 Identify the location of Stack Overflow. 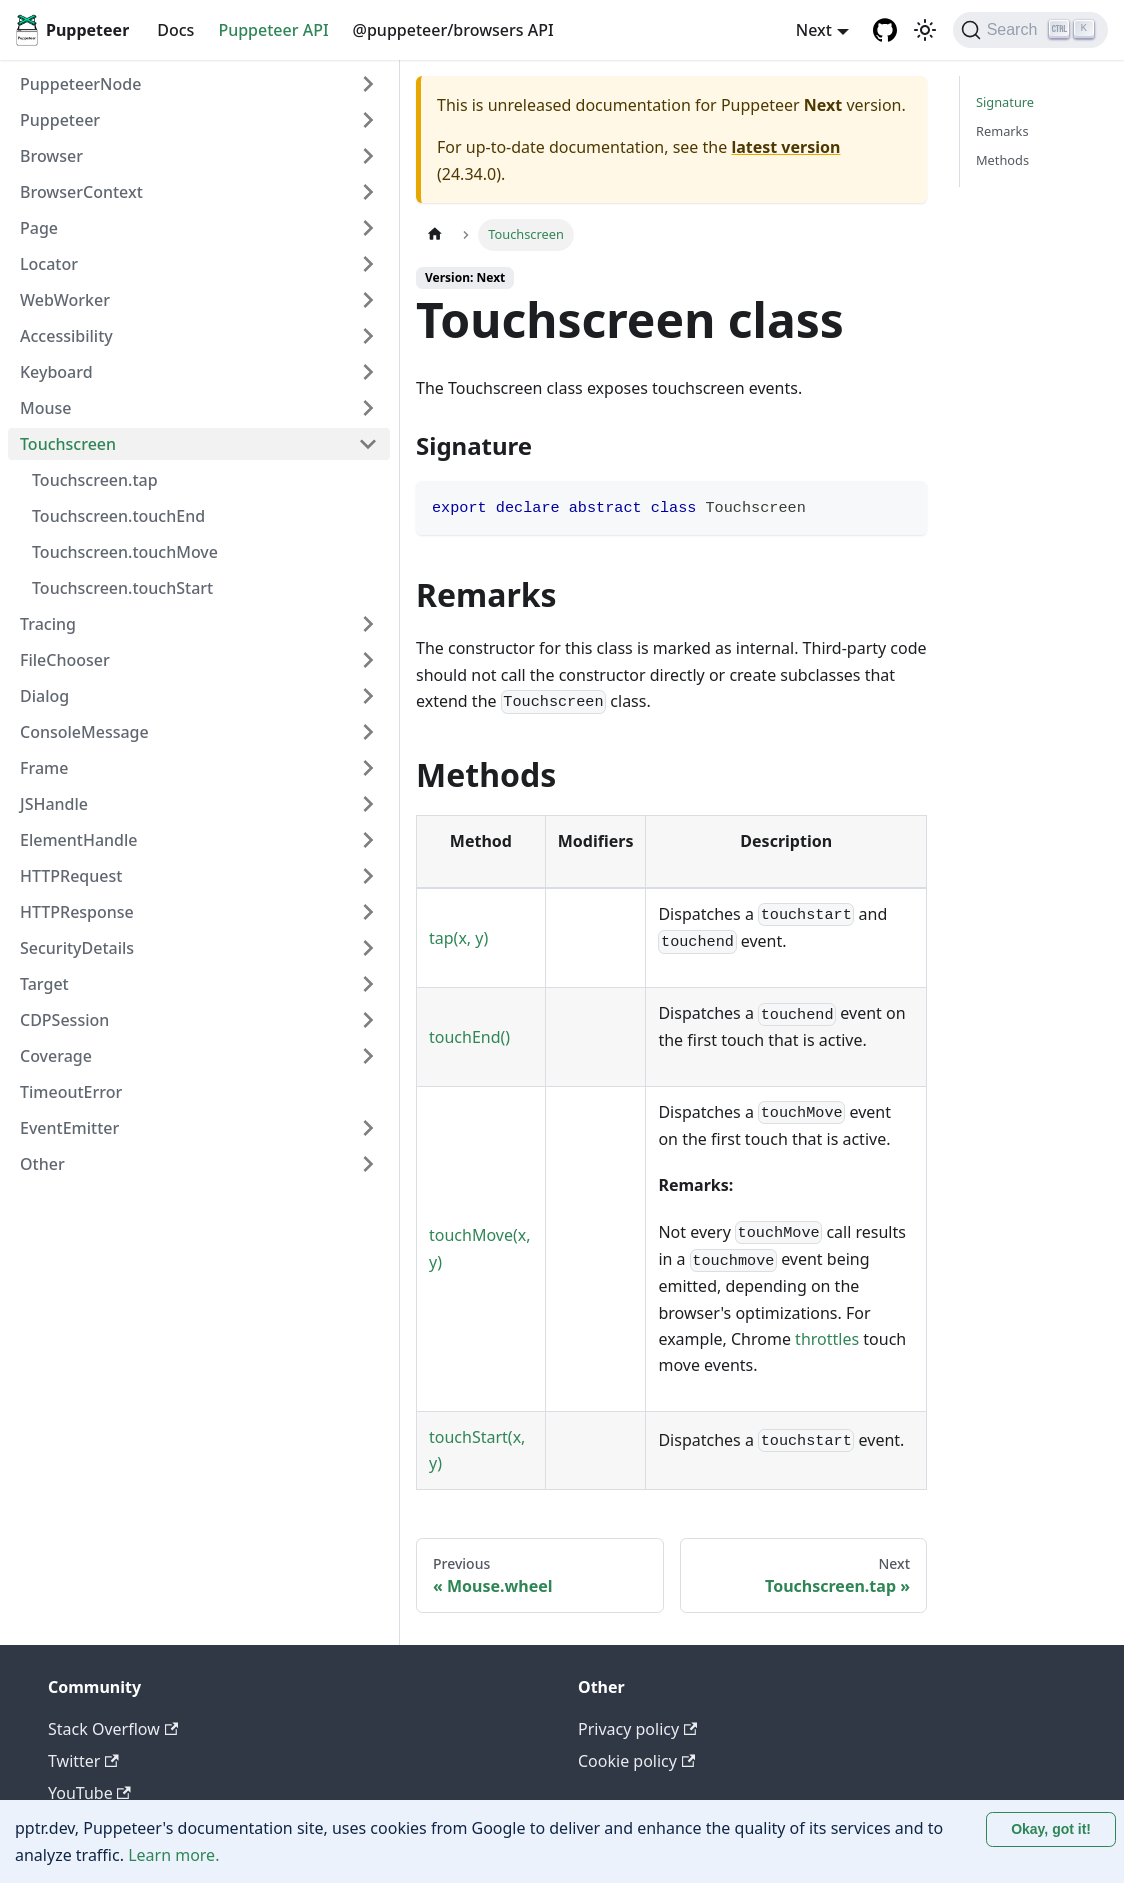
(113, 1729).